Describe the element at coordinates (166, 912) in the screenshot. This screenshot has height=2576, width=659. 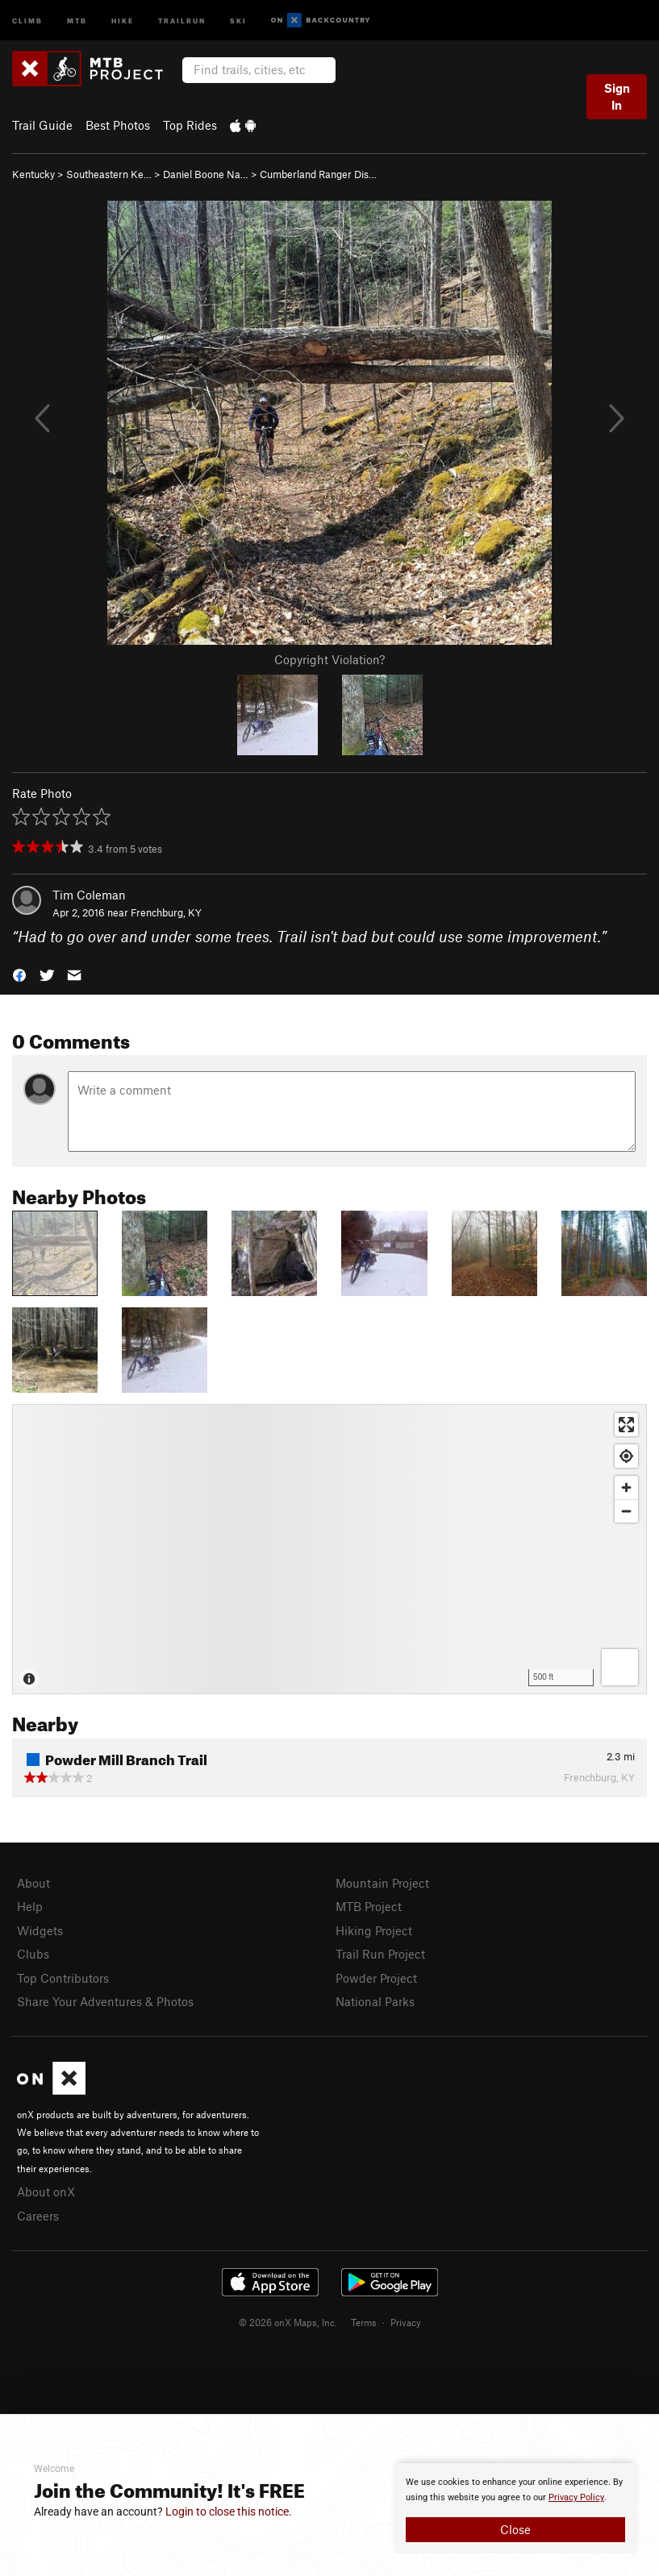
I see `Frenchburg, KY` at that location.